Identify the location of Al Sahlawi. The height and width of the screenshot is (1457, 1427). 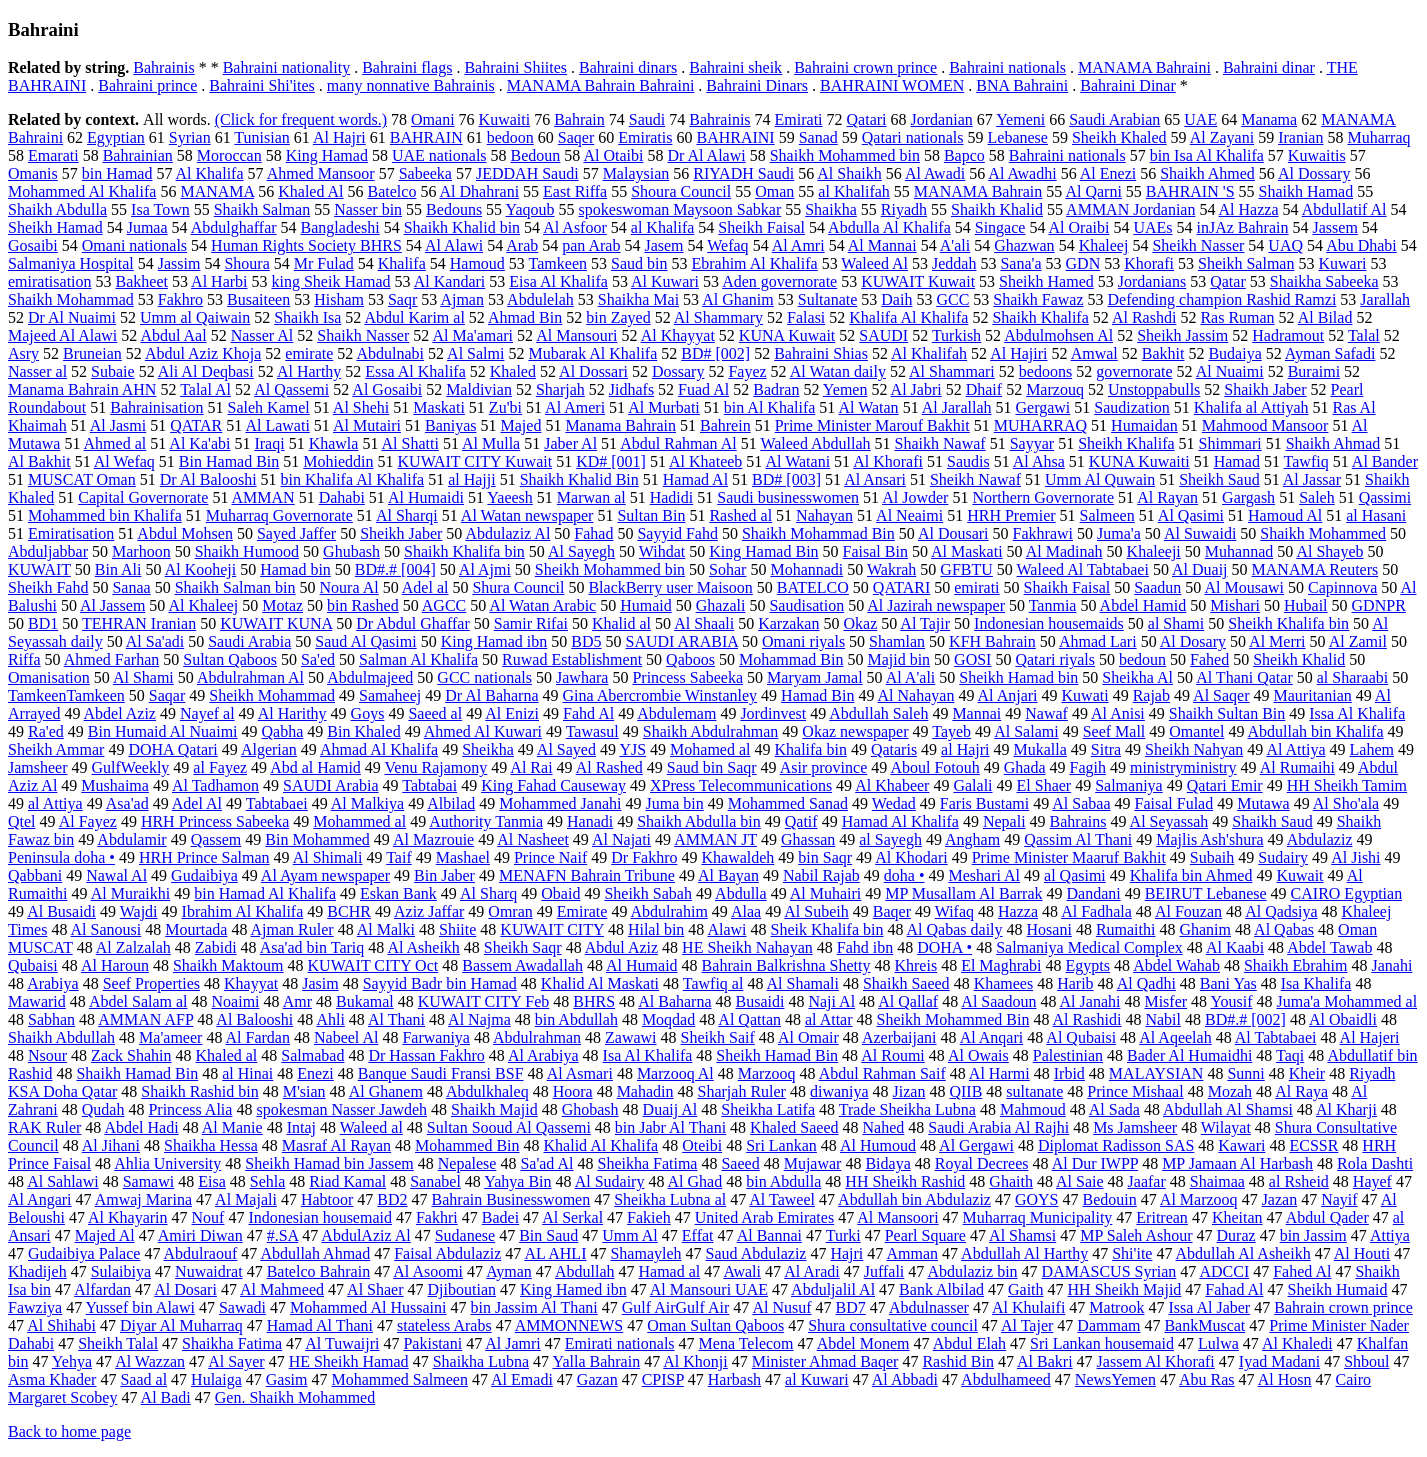
(63, 1181).